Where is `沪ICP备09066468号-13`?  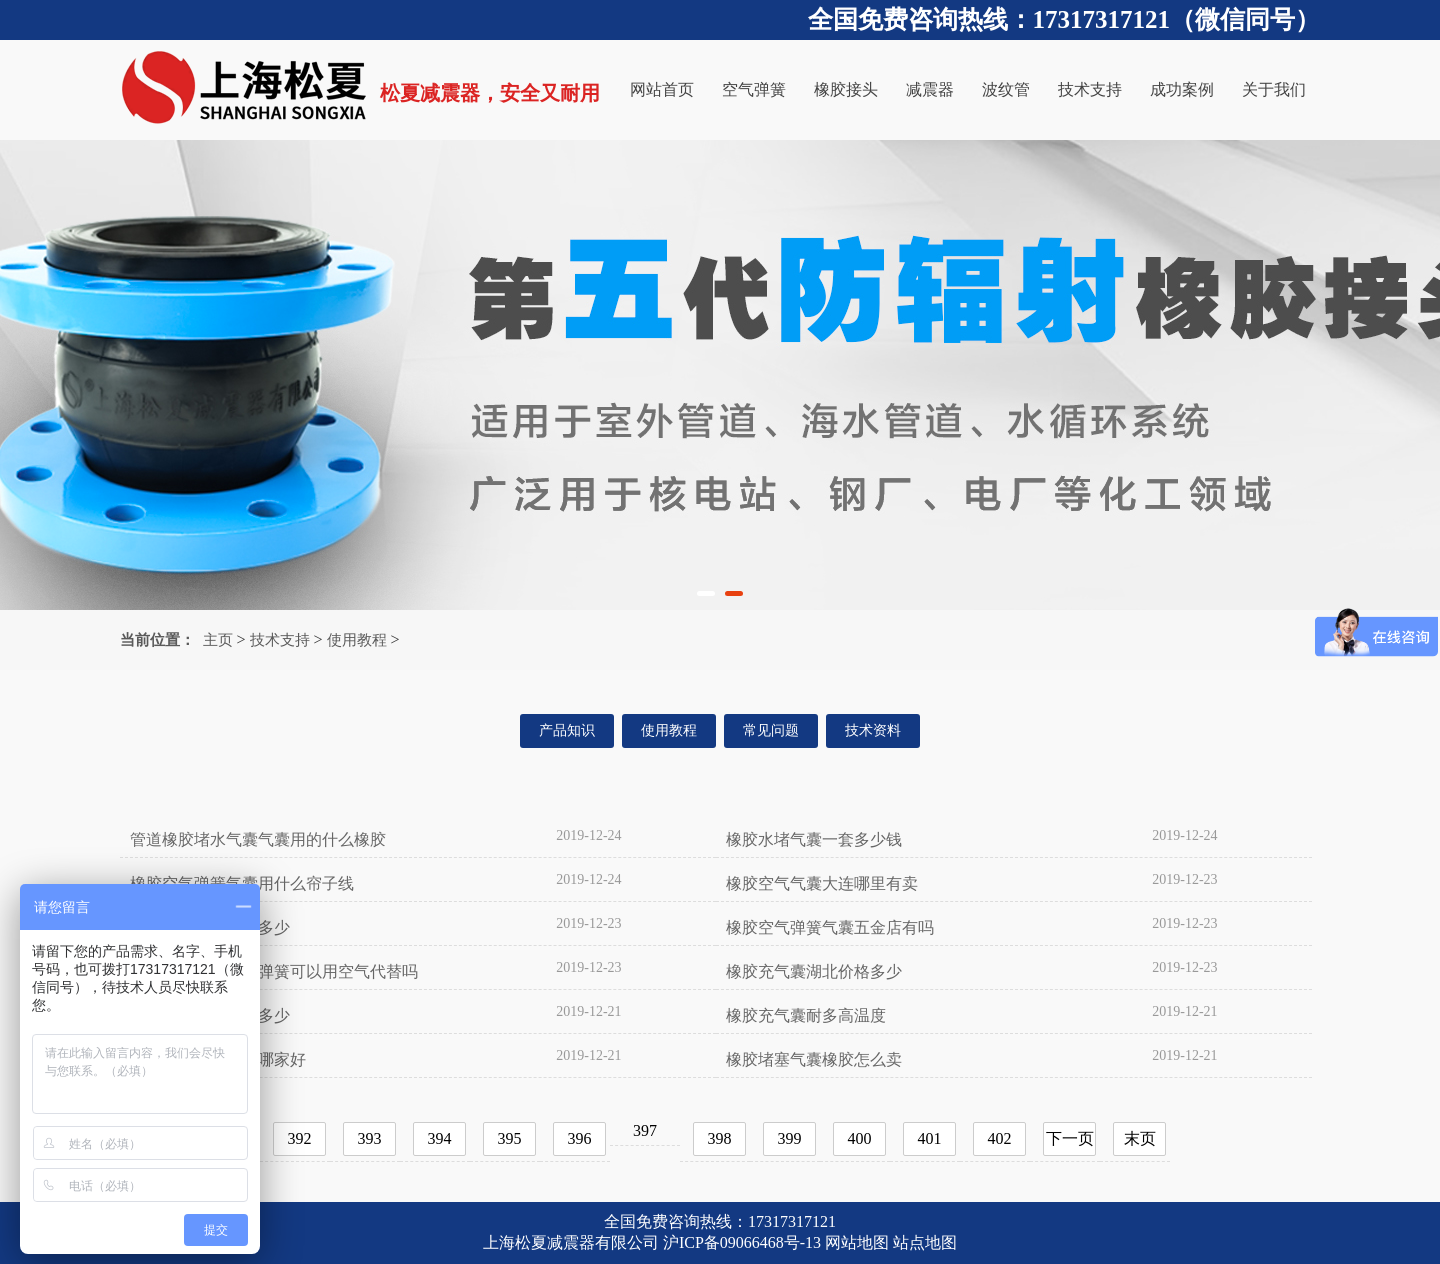 沪ICP备09066468号-13 is located at coordinates (742, 1242).